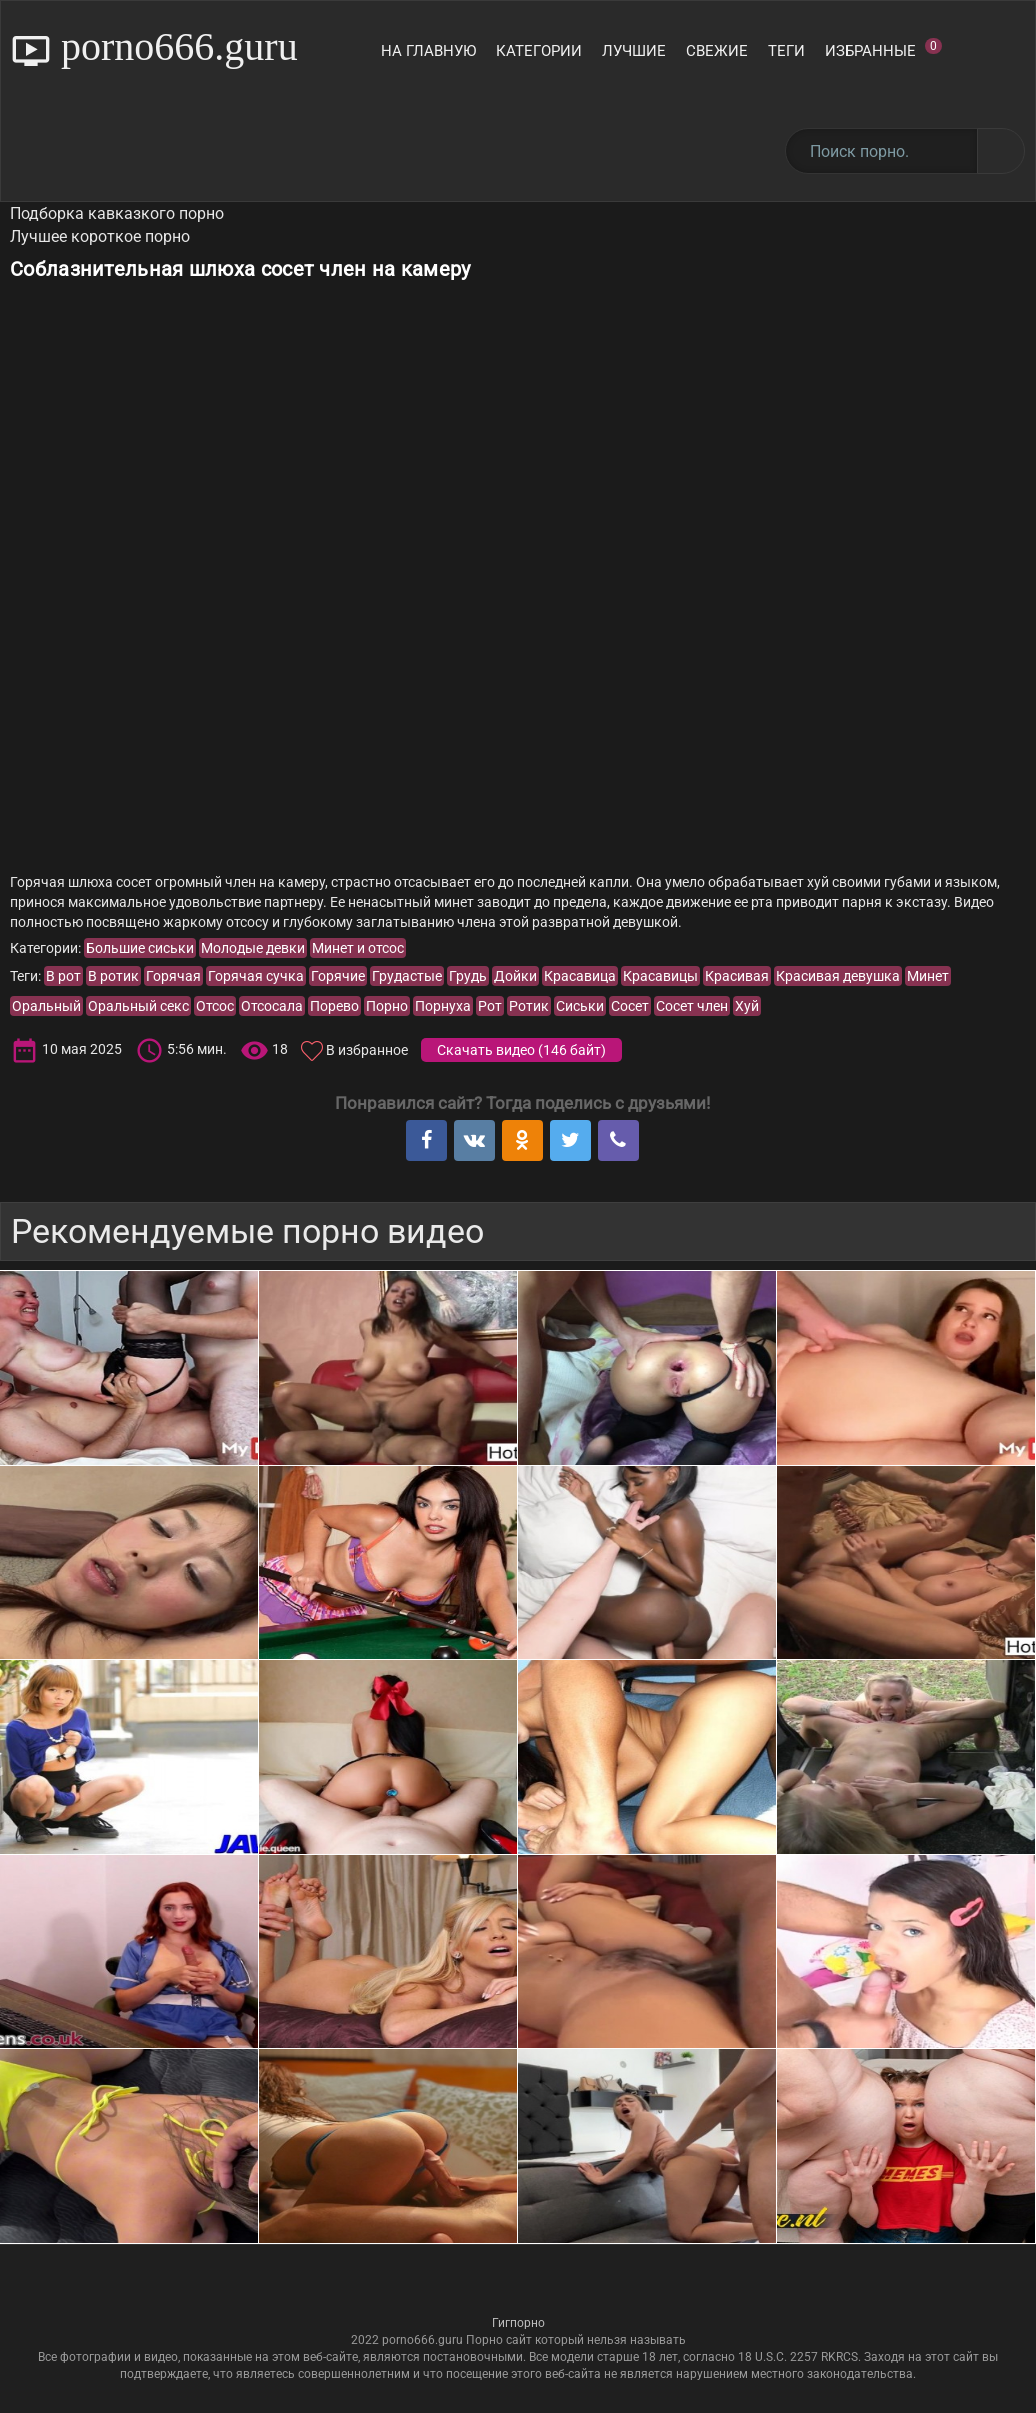  What do you see at coordinates (630, 1006) in the screenshot?
I see `Сосет` at bounding box center [630, 1006].